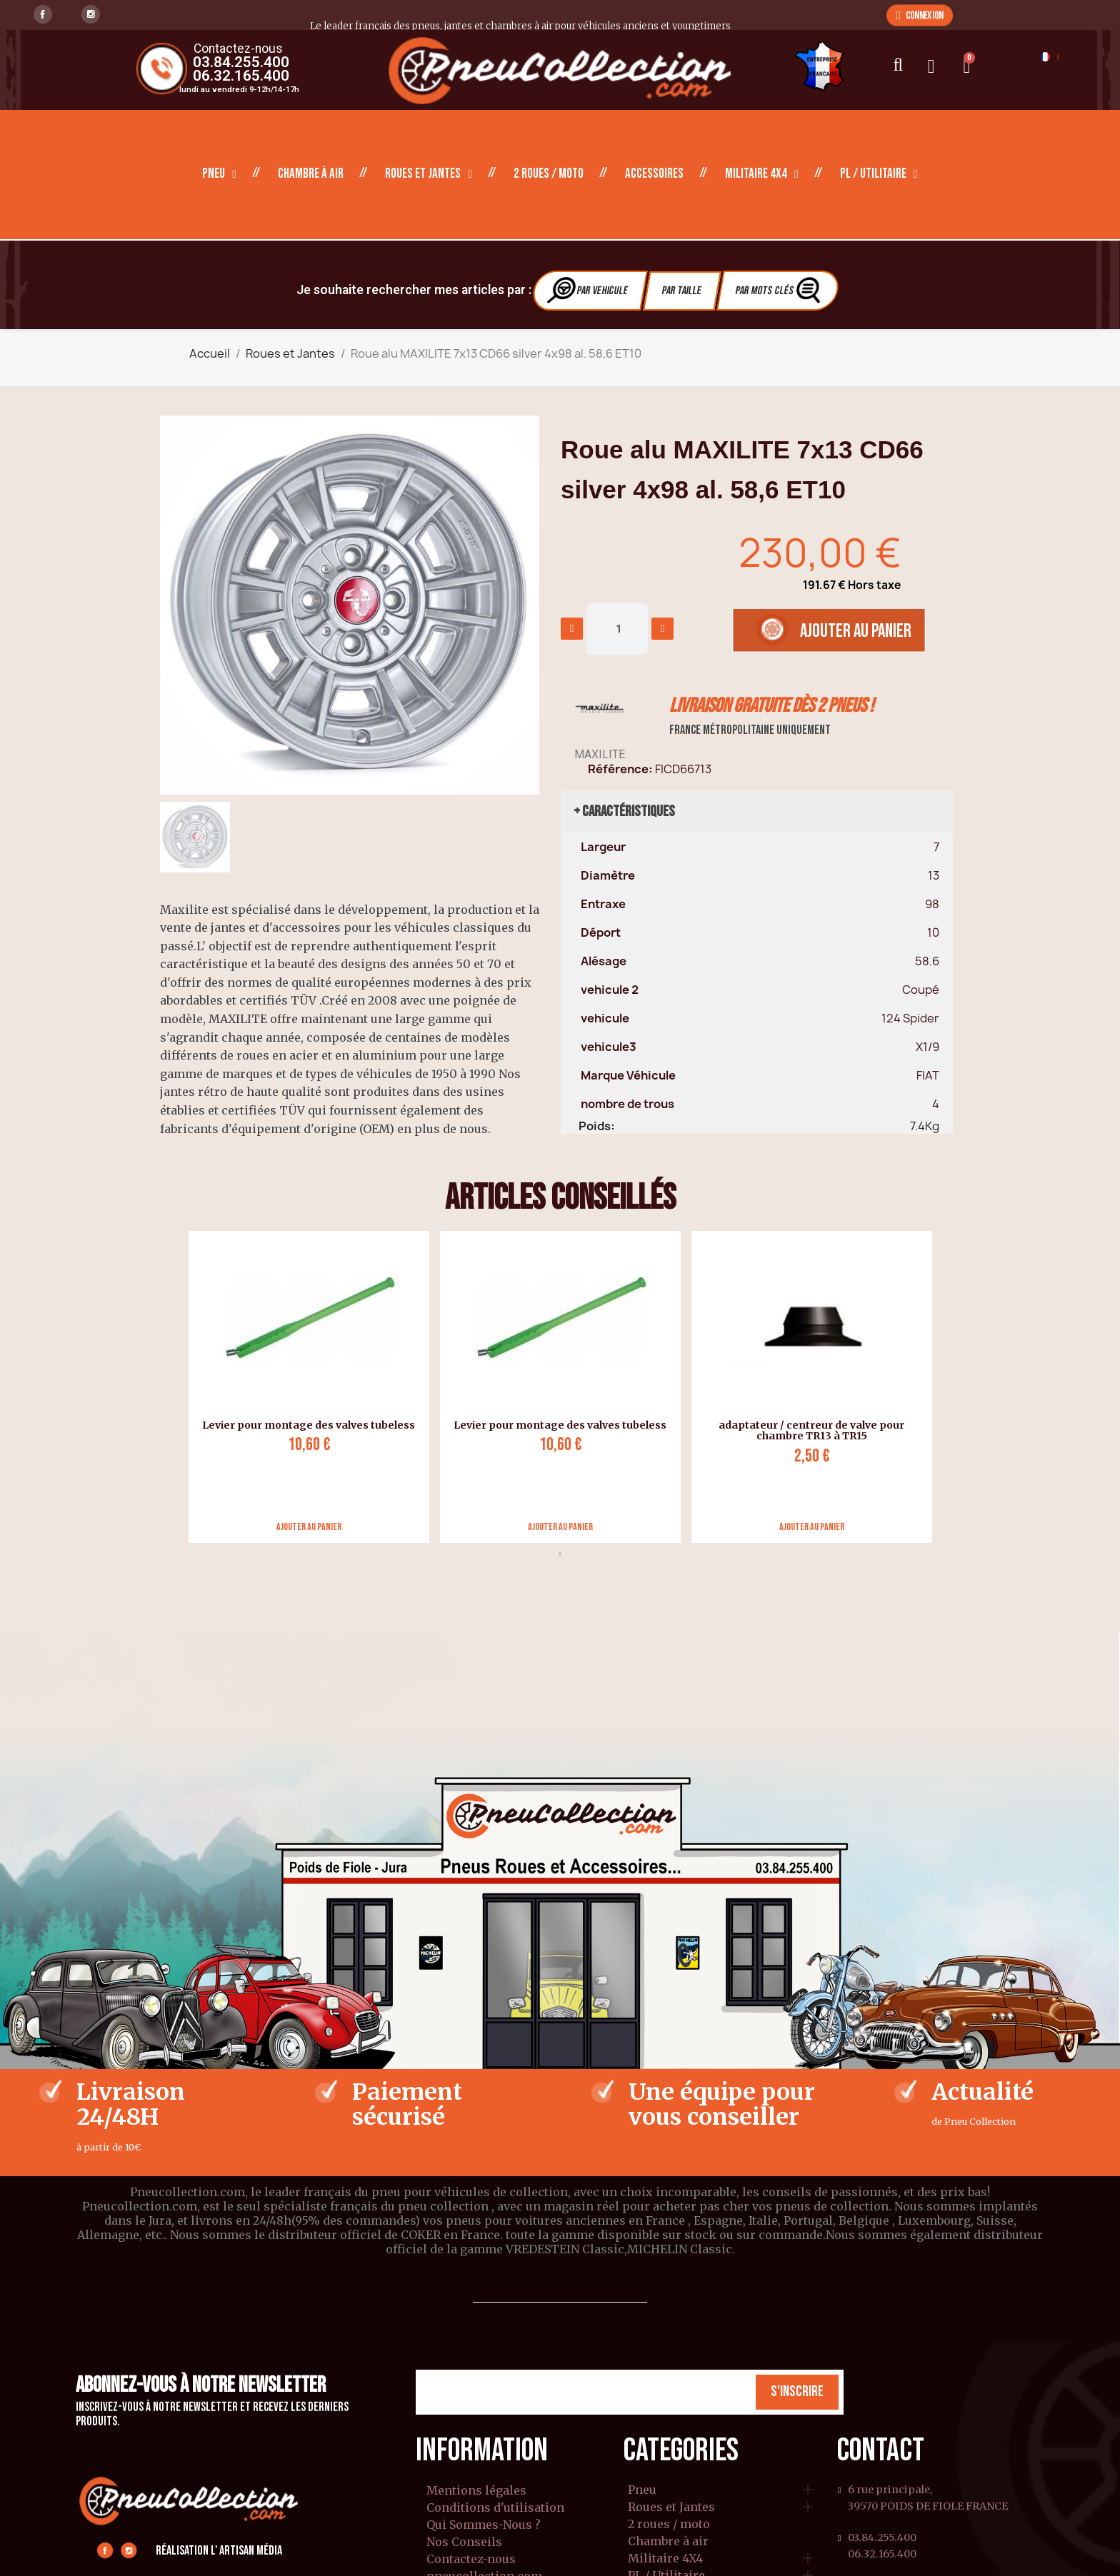 This screenshot has width=1120, height=2576. Describe the element at coordinates (495, 2507) in the screenshot. I see `Conditions d'utilisation` at that location.